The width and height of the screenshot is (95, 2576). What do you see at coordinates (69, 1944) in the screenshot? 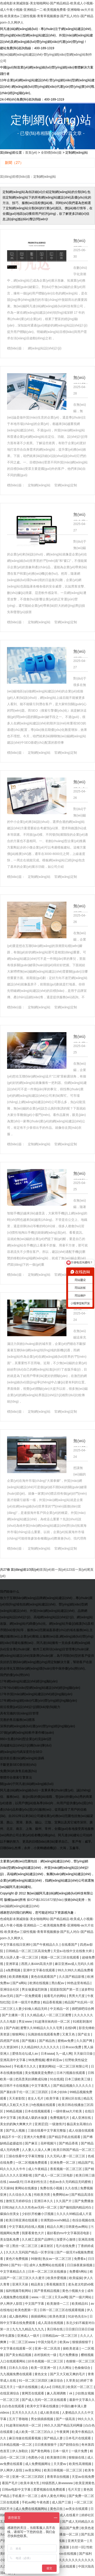
I see `在线看国产` at bounding box center [69, 1944].